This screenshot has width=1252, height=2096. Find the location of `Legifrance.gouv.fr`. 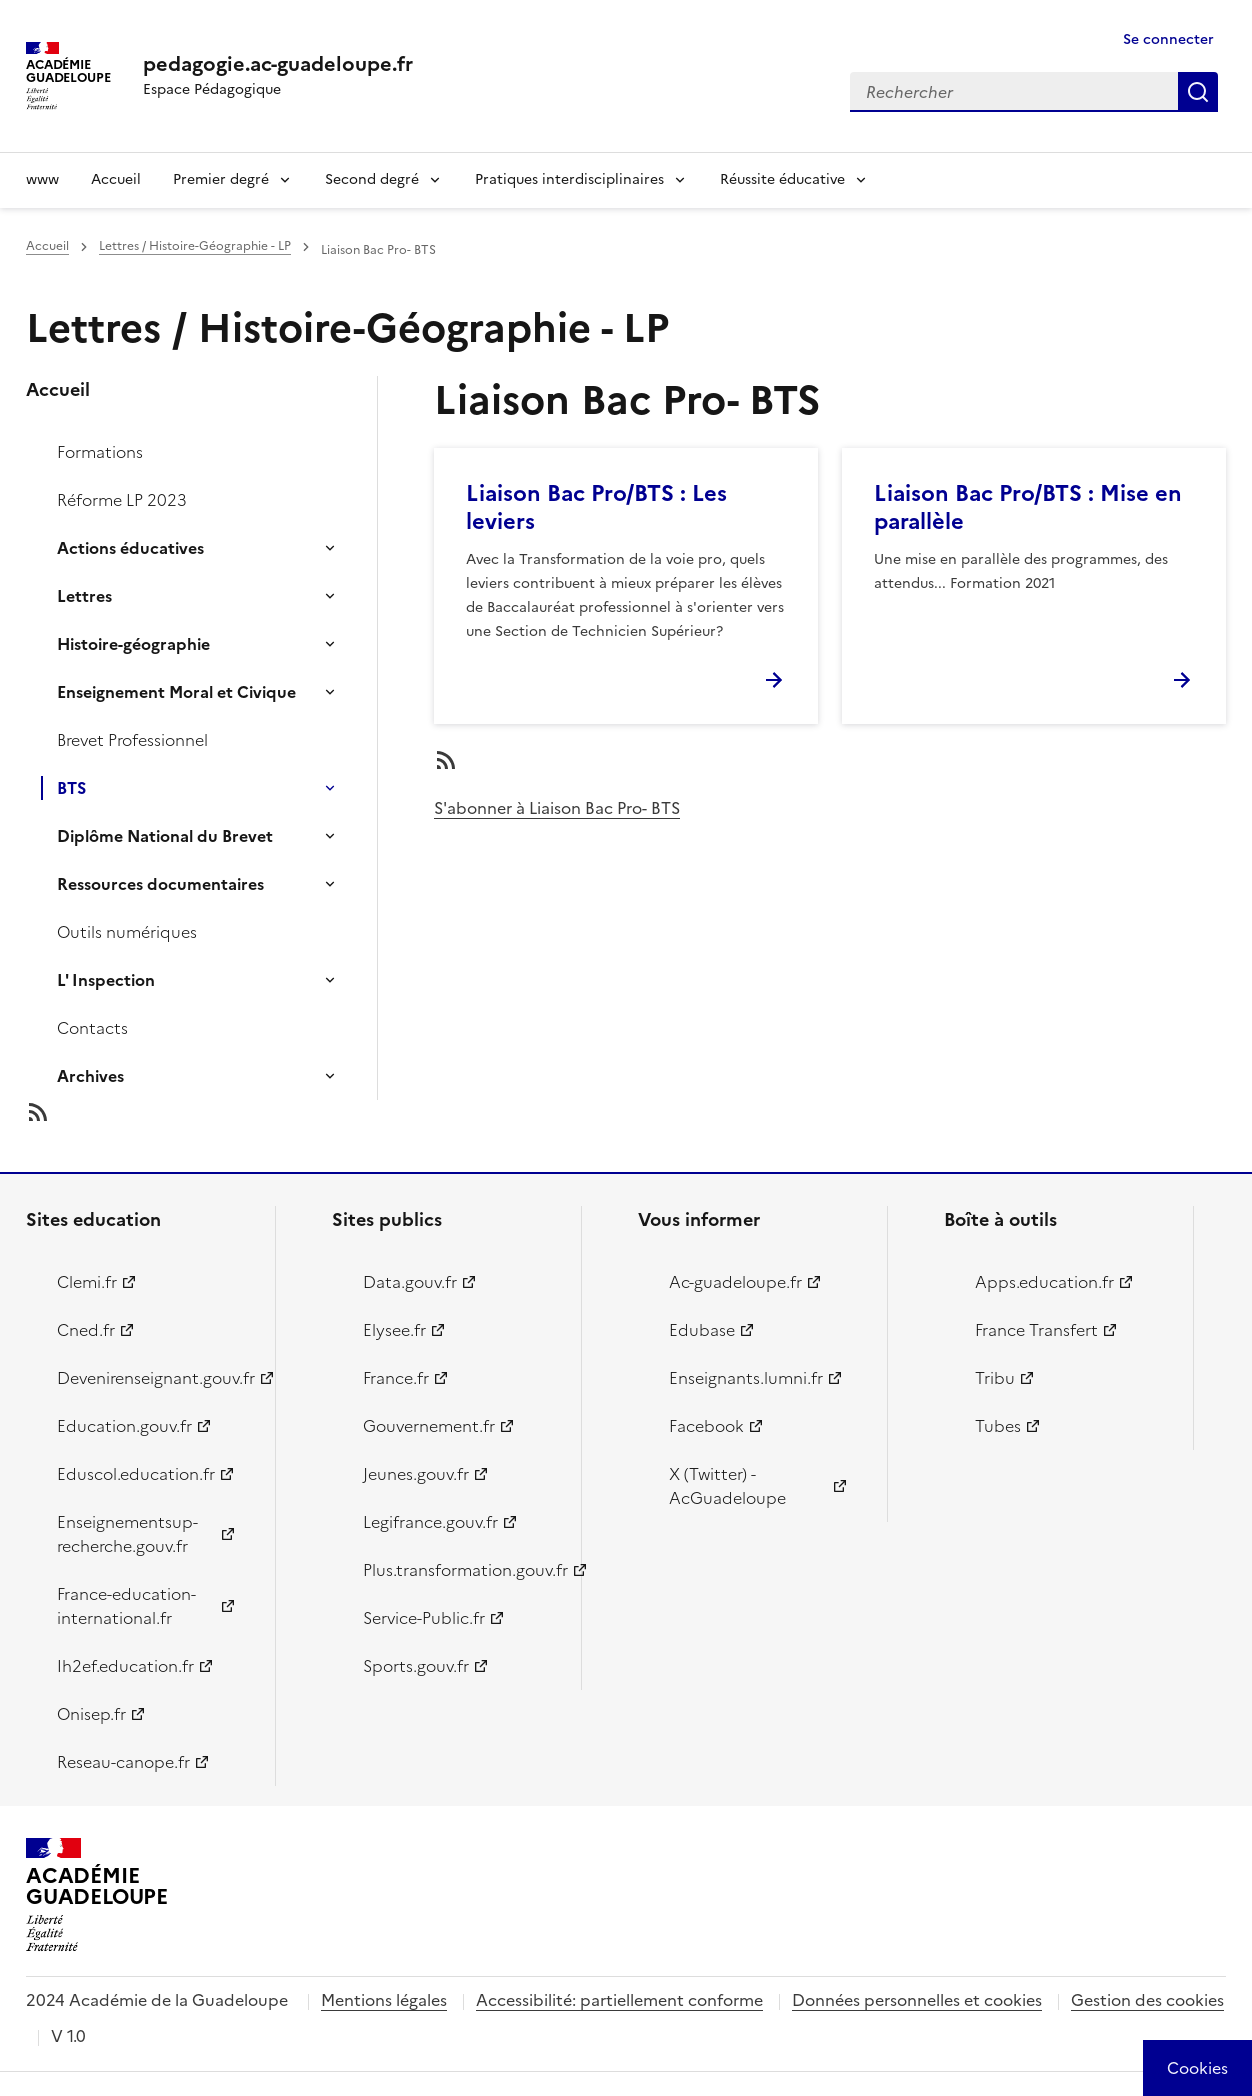

Legifrance.gouv.fr is located at coordinates (430, 1522).